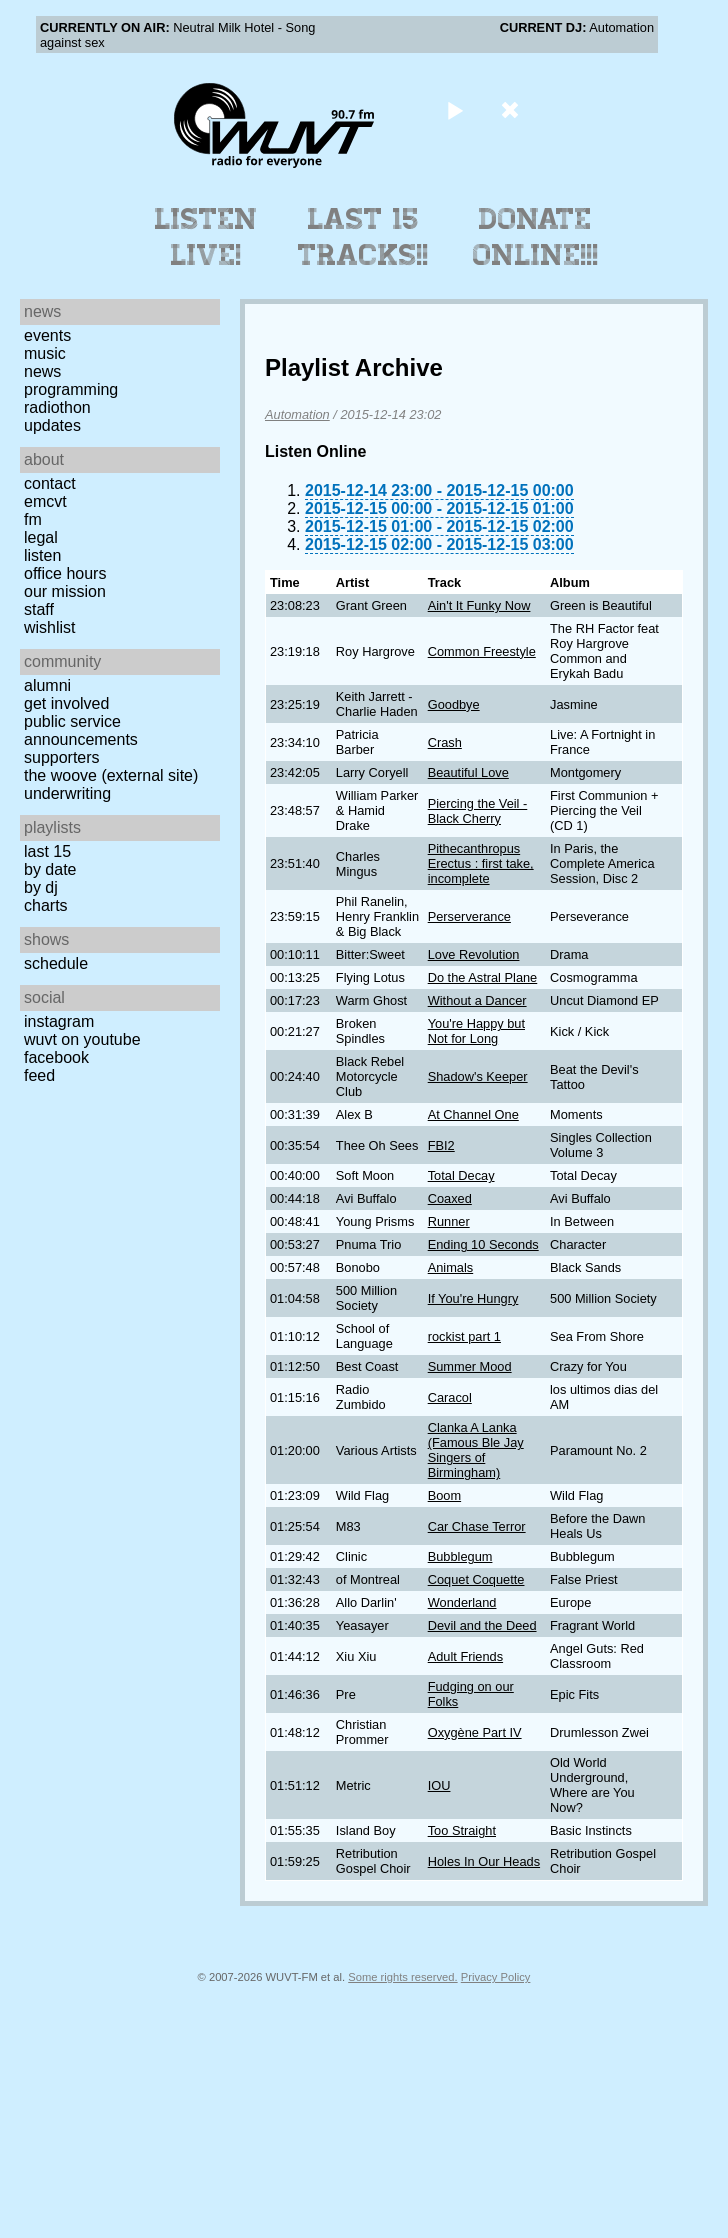 This screenshot has height=2238, width=728. Describe the element at coordinates (483, 1244) in the screenshot. I see `Ending 10 Seconds` at that location.